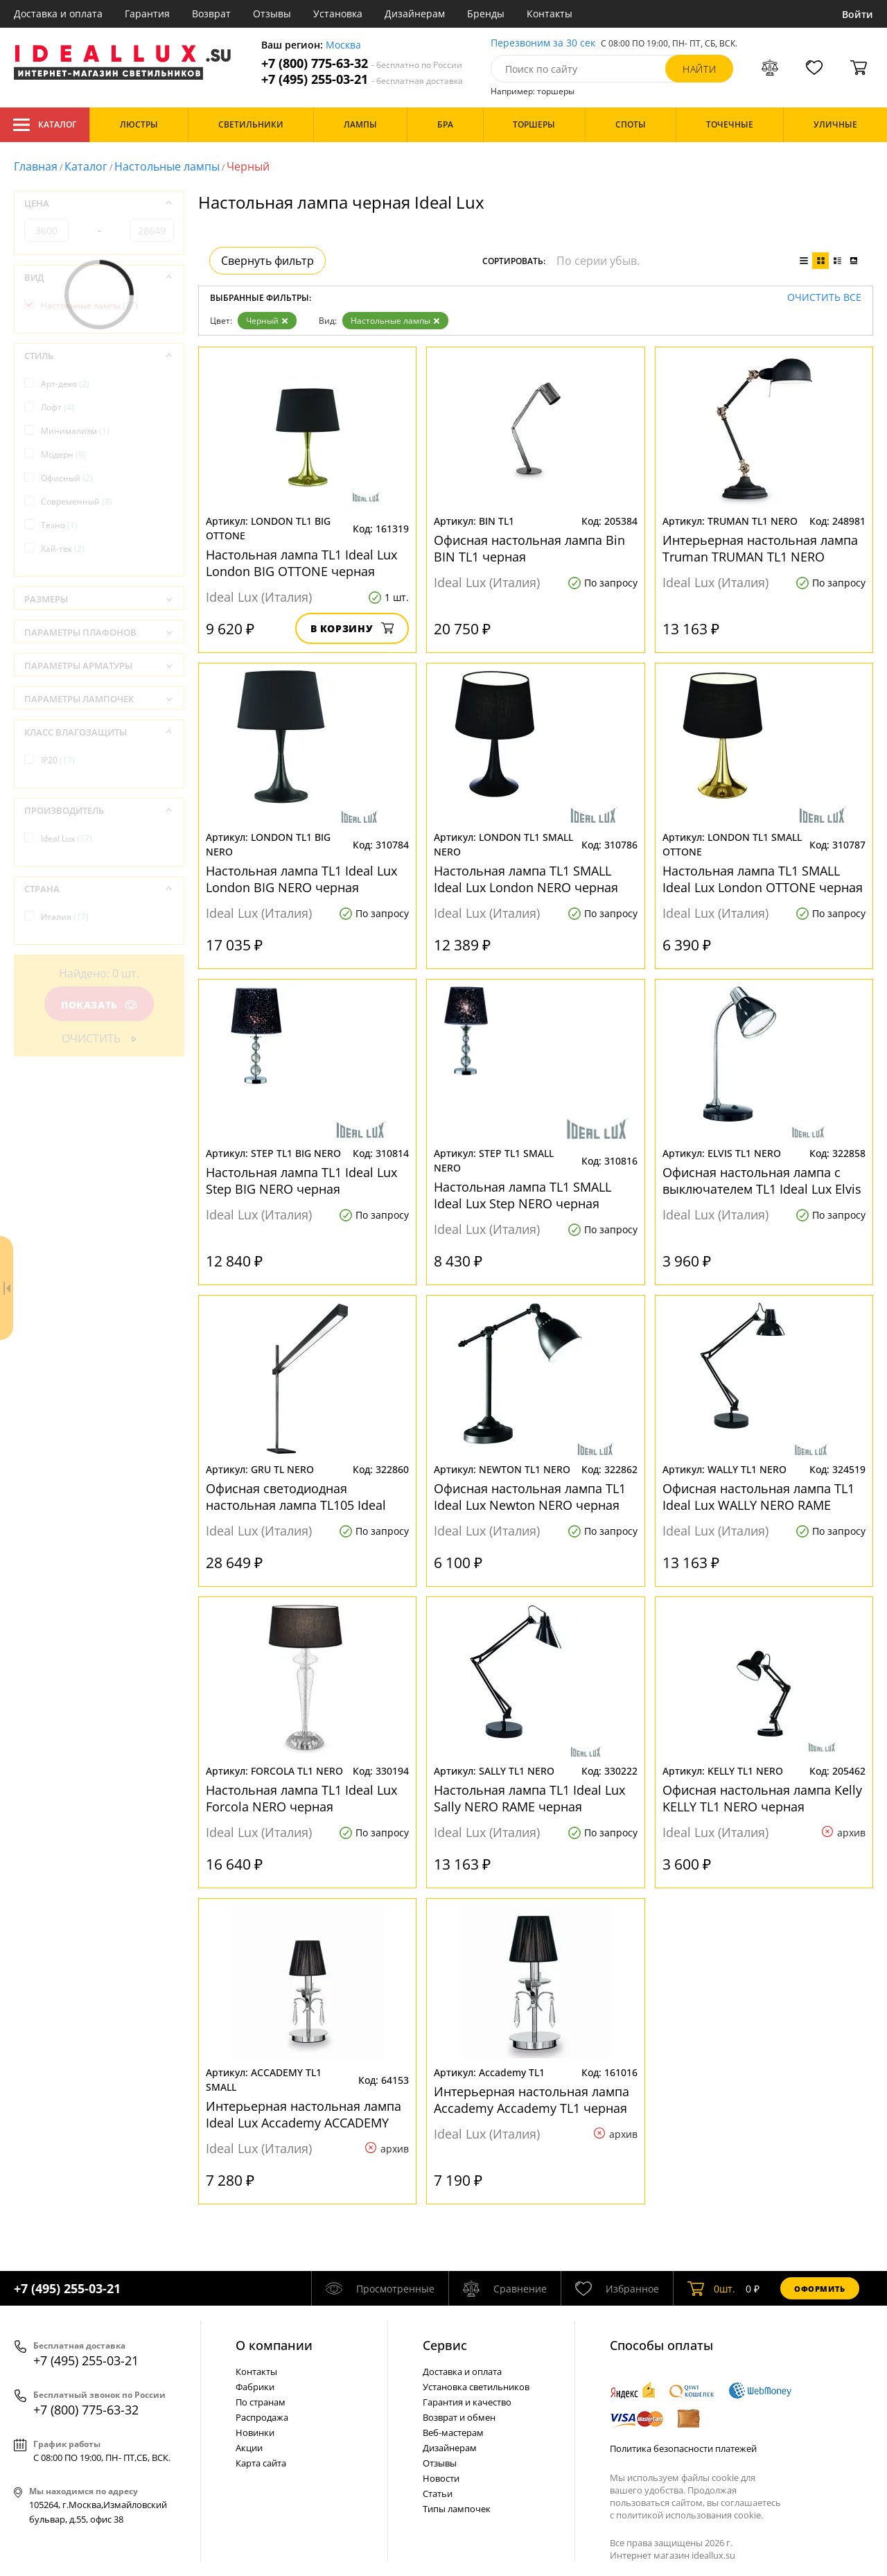  Describe the element at coordinates (65, 384) in the screenshot. I see `Арт-деко` at that location.